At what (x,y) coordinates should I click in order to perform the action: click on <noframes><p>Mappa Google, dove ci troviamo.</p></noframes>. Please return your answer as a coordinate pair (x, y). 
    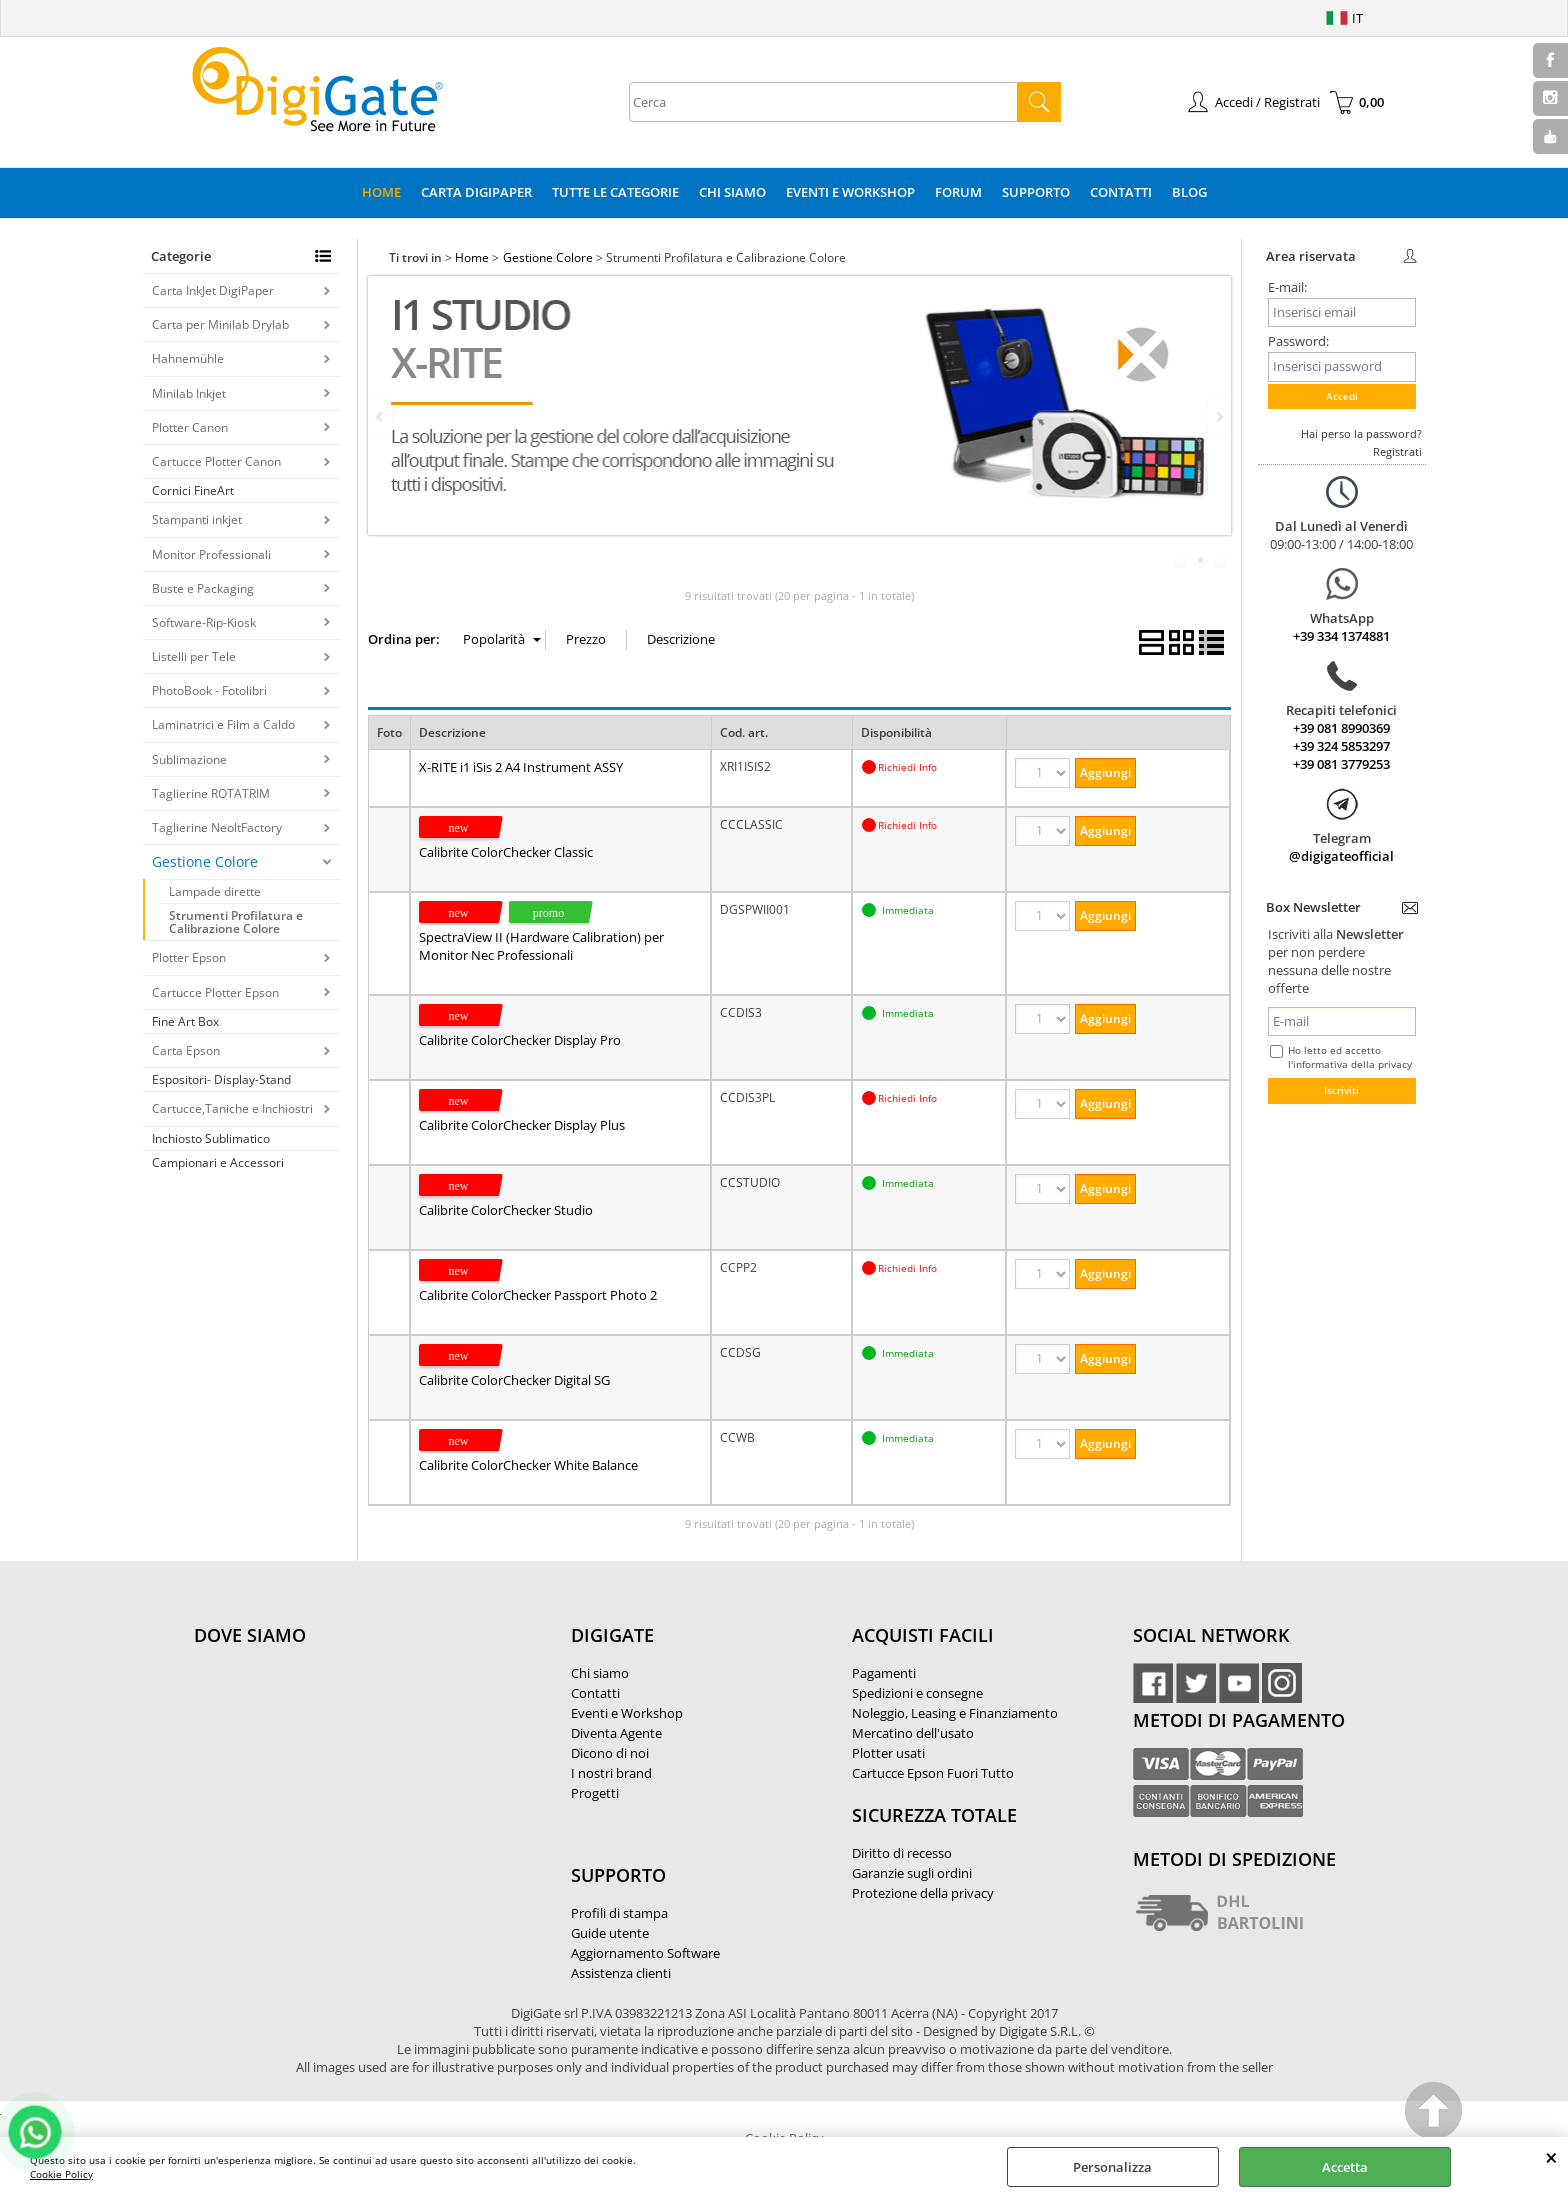
    Looking at the image, I should click on (344, 1768).